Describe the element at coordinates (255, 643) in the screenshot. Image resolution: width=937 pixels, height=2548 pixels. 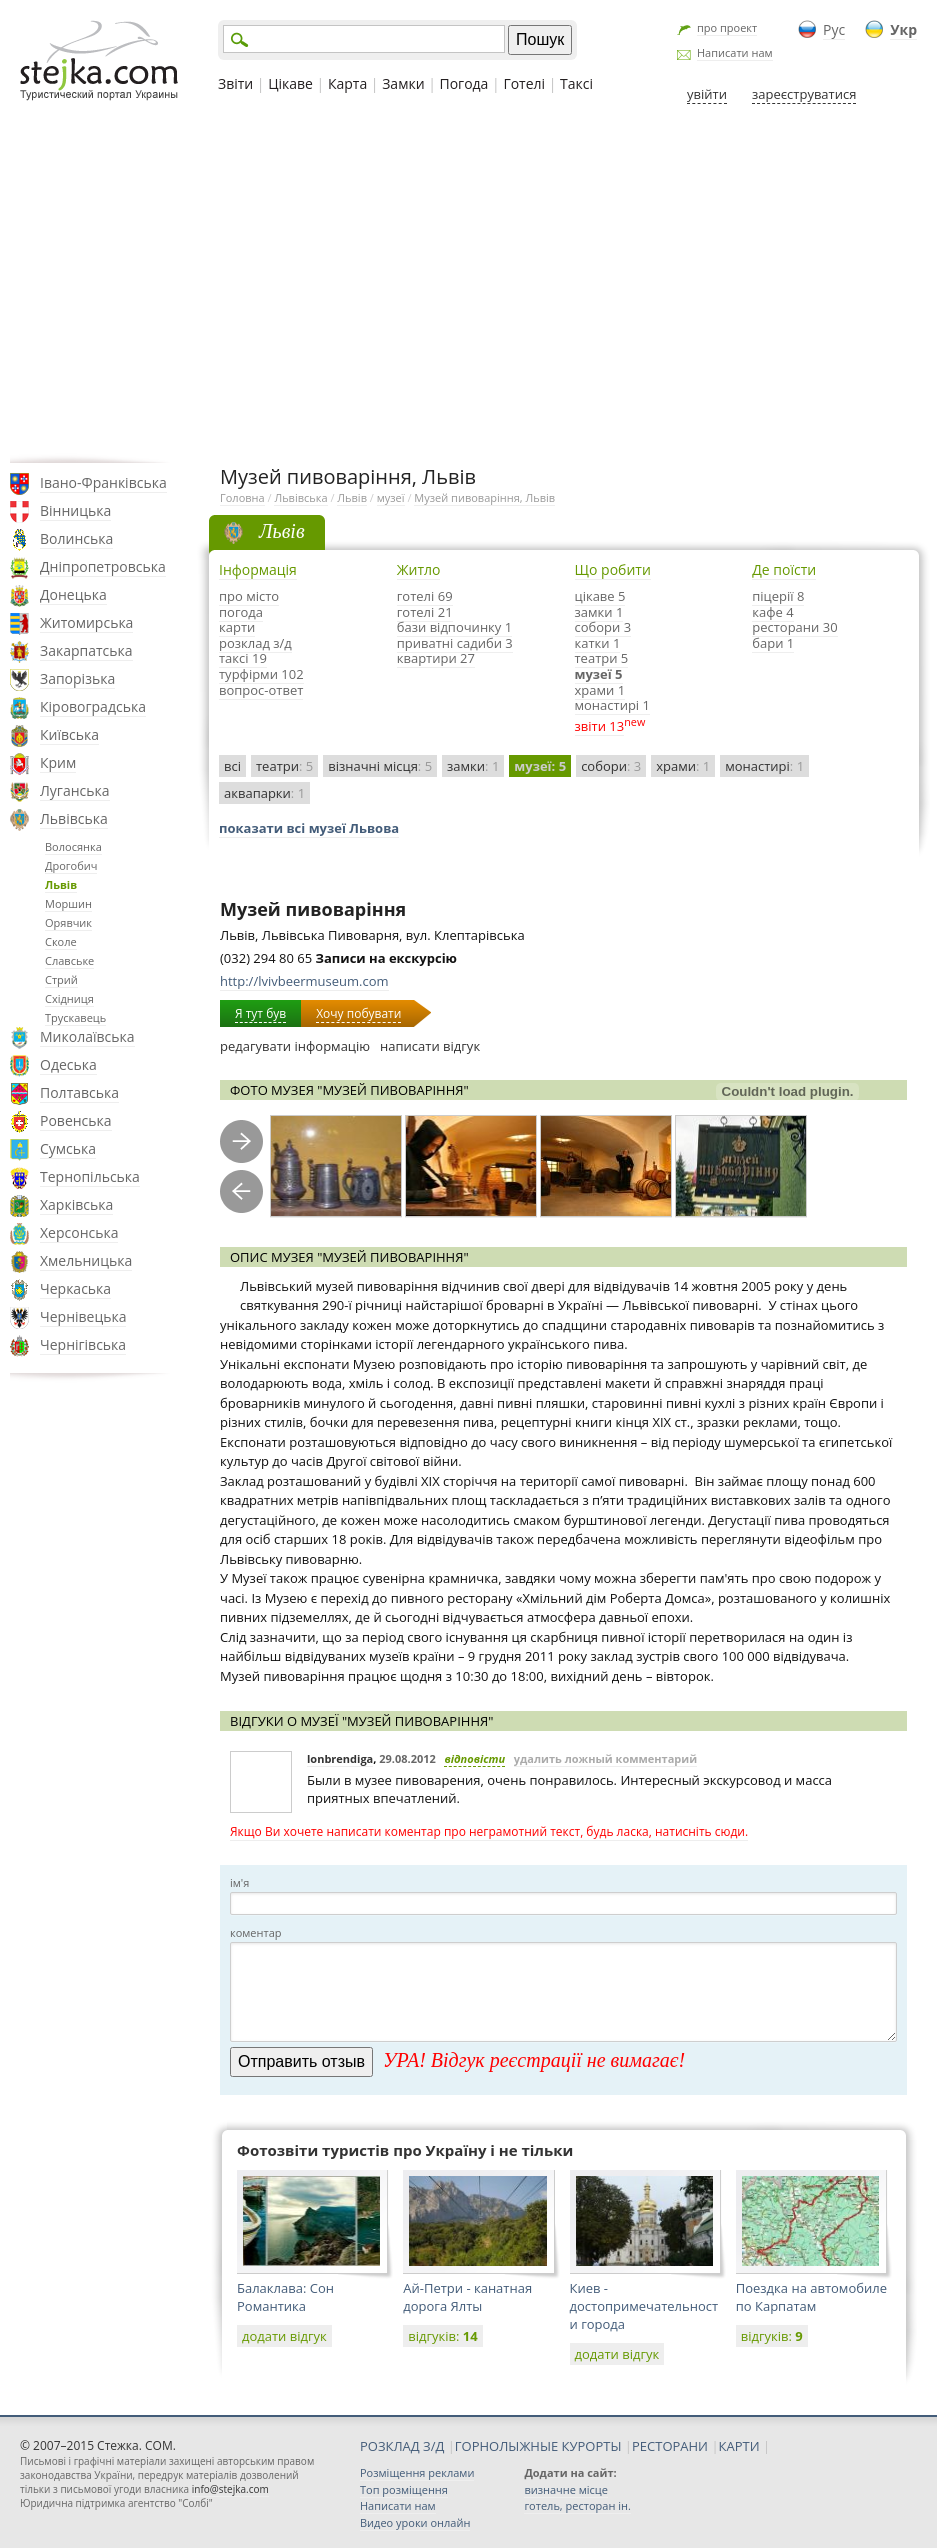
I see `розклад з/д` at that location.